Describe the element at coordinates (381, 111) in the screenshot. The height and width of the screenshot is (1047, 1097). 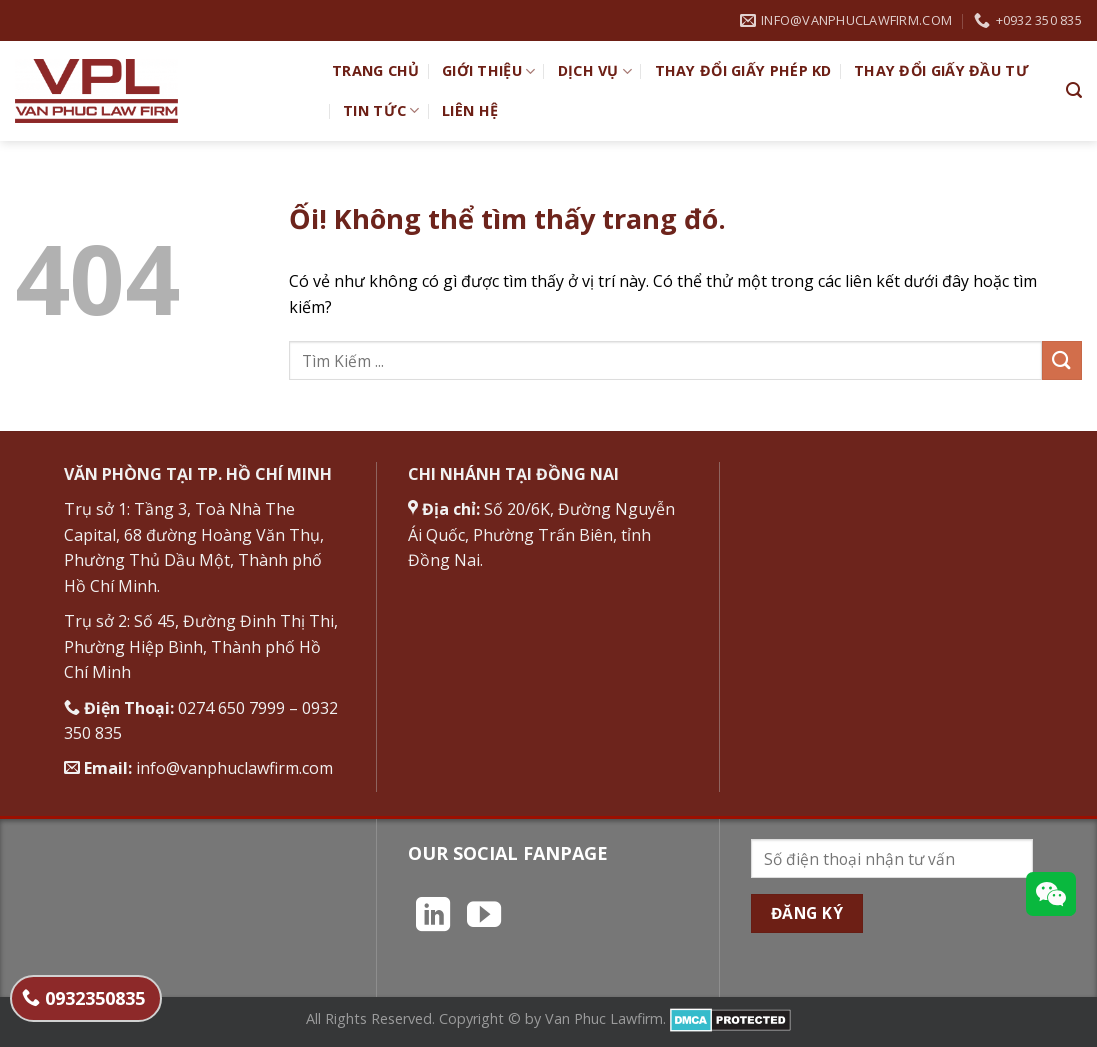
I see `Tin Tức` at that location.